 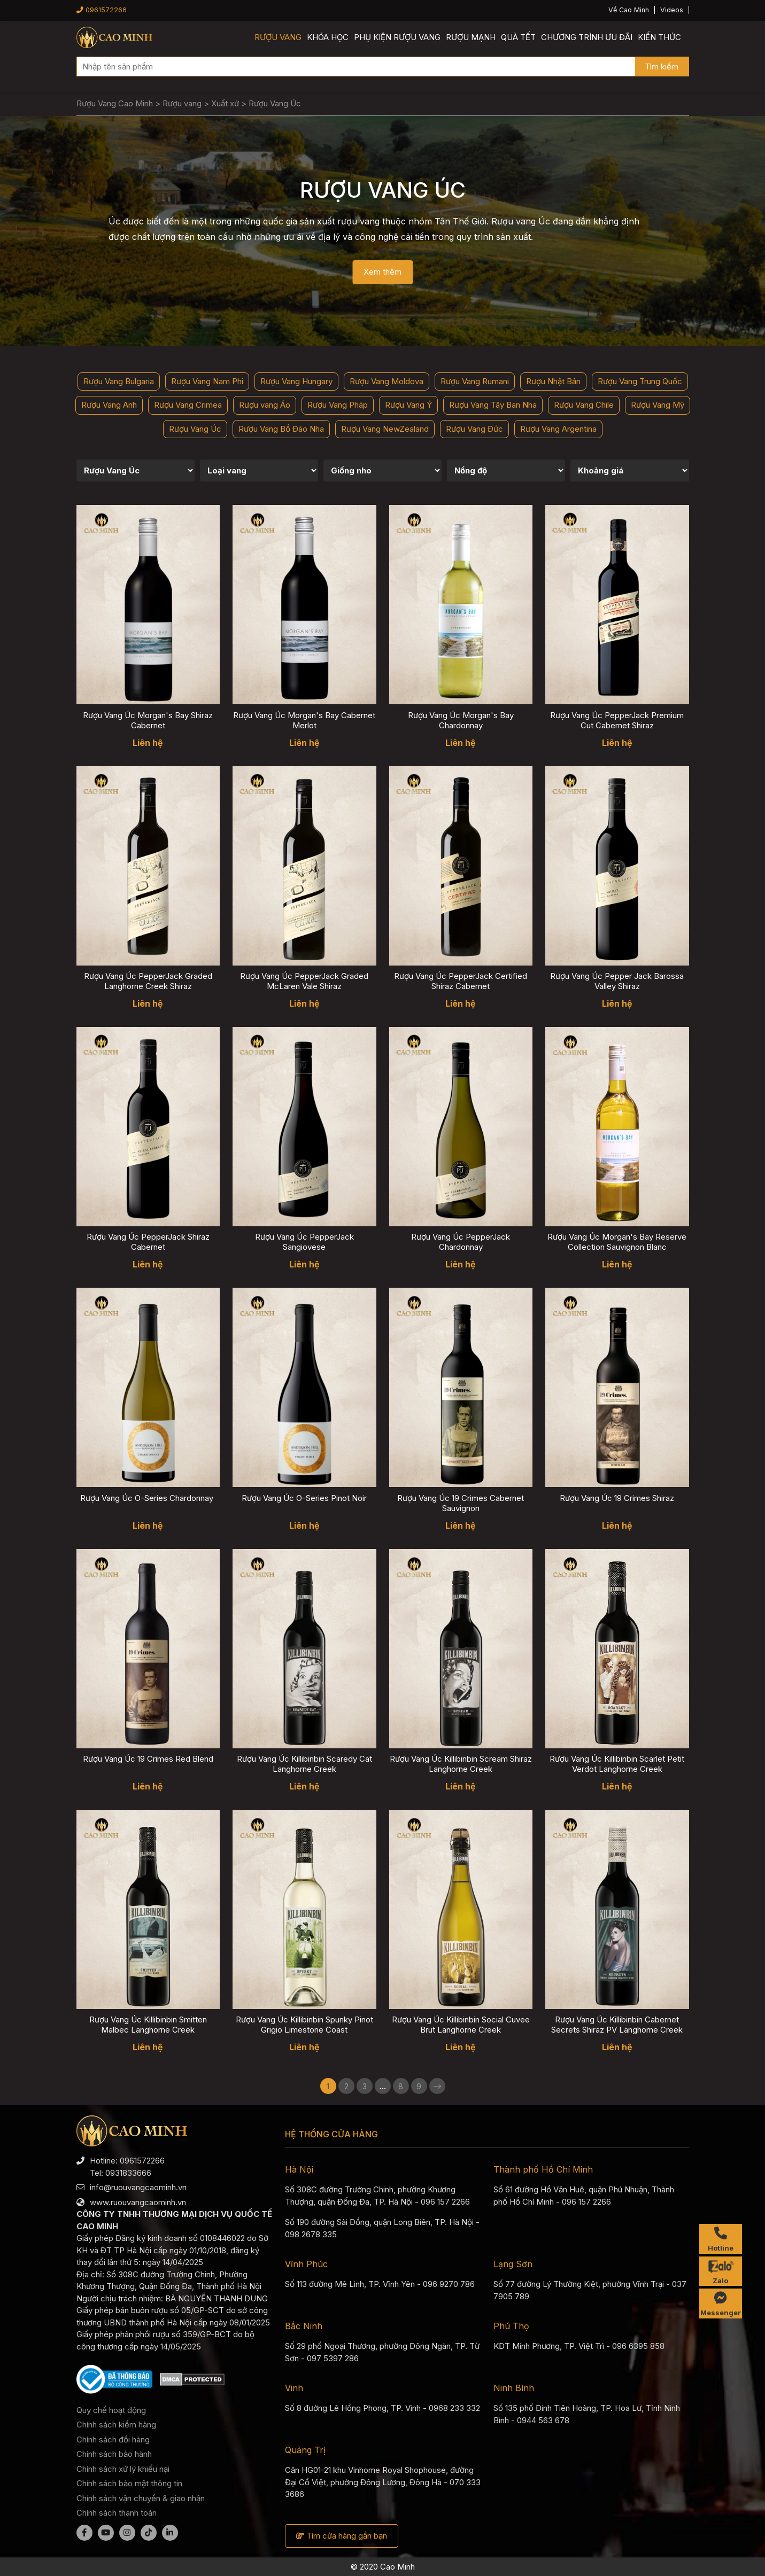 I want to click on Tìm cửa hàng gần bạn, so click(x=341, y=2536).